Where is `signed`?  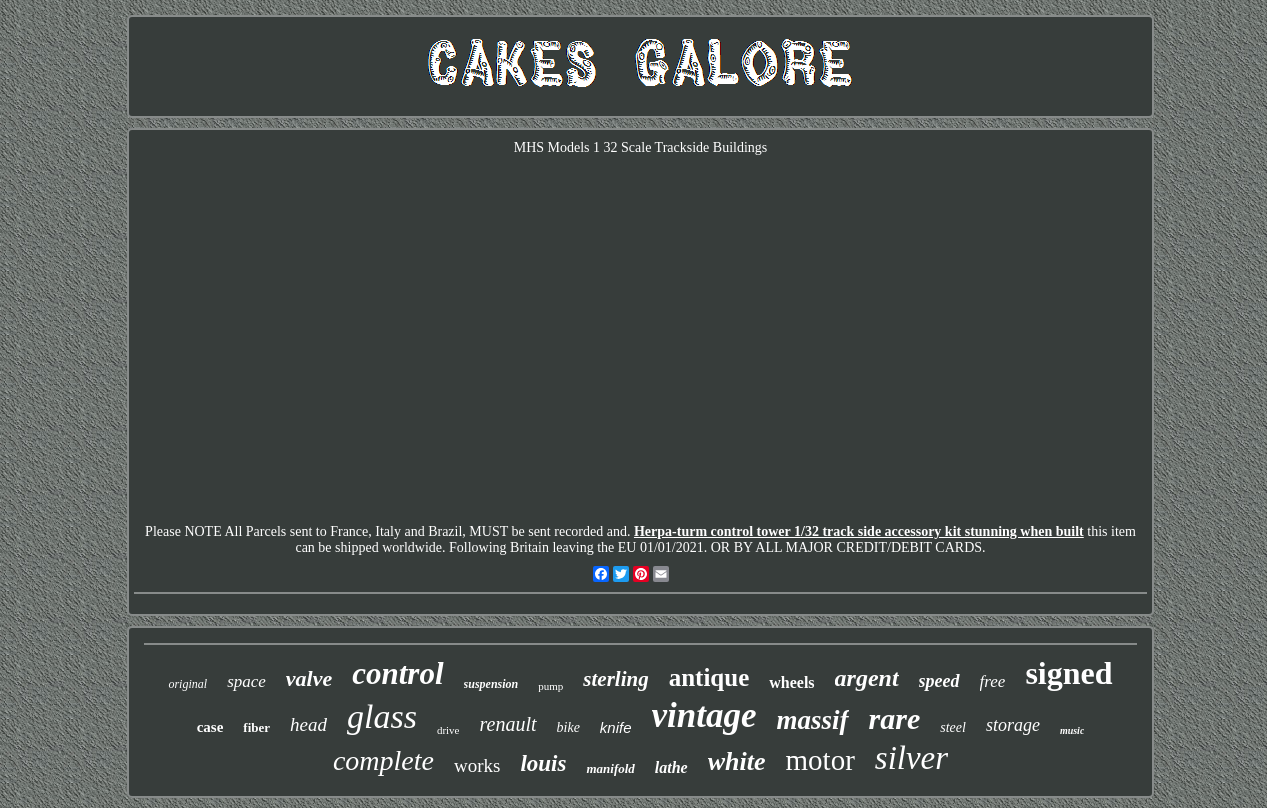 signed is located at coordinates (1068, 673).